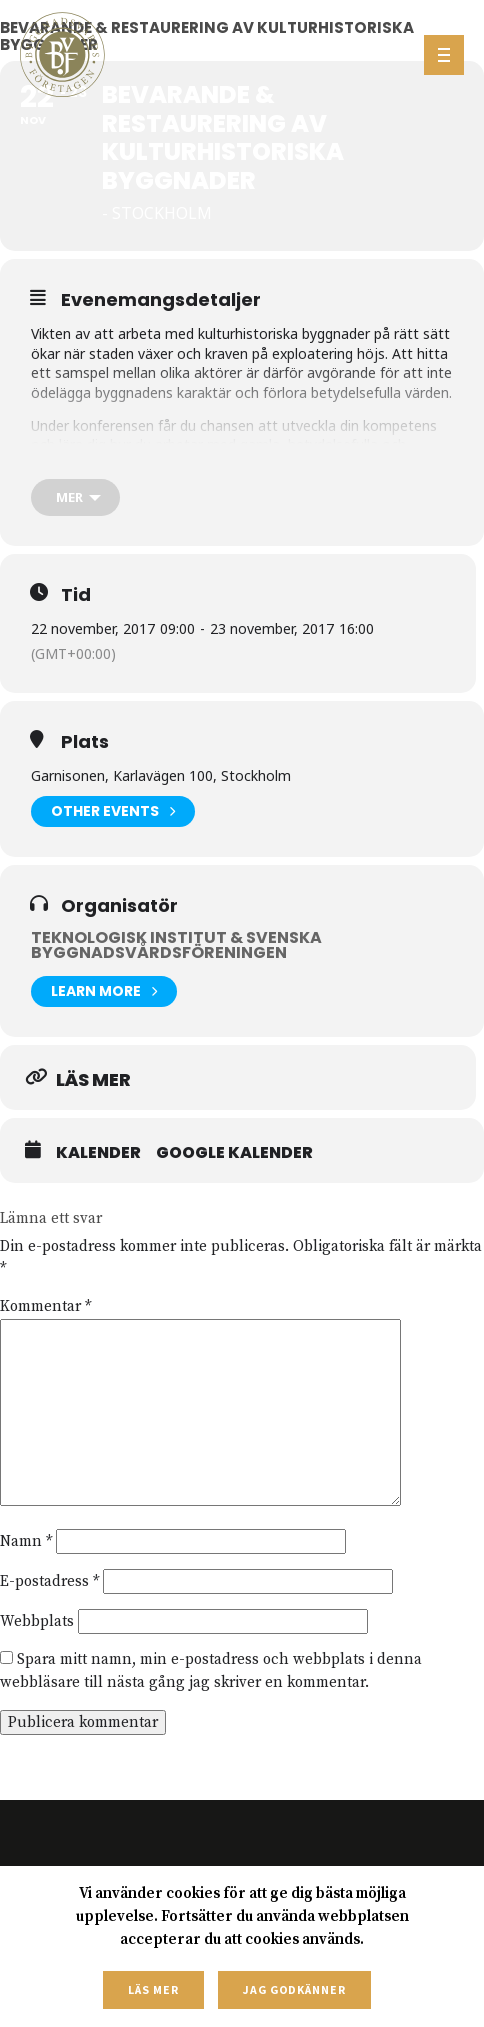 The height and width of the screenshot is (2027, 484). I want to click on Webbplats, so click(37, 1621).